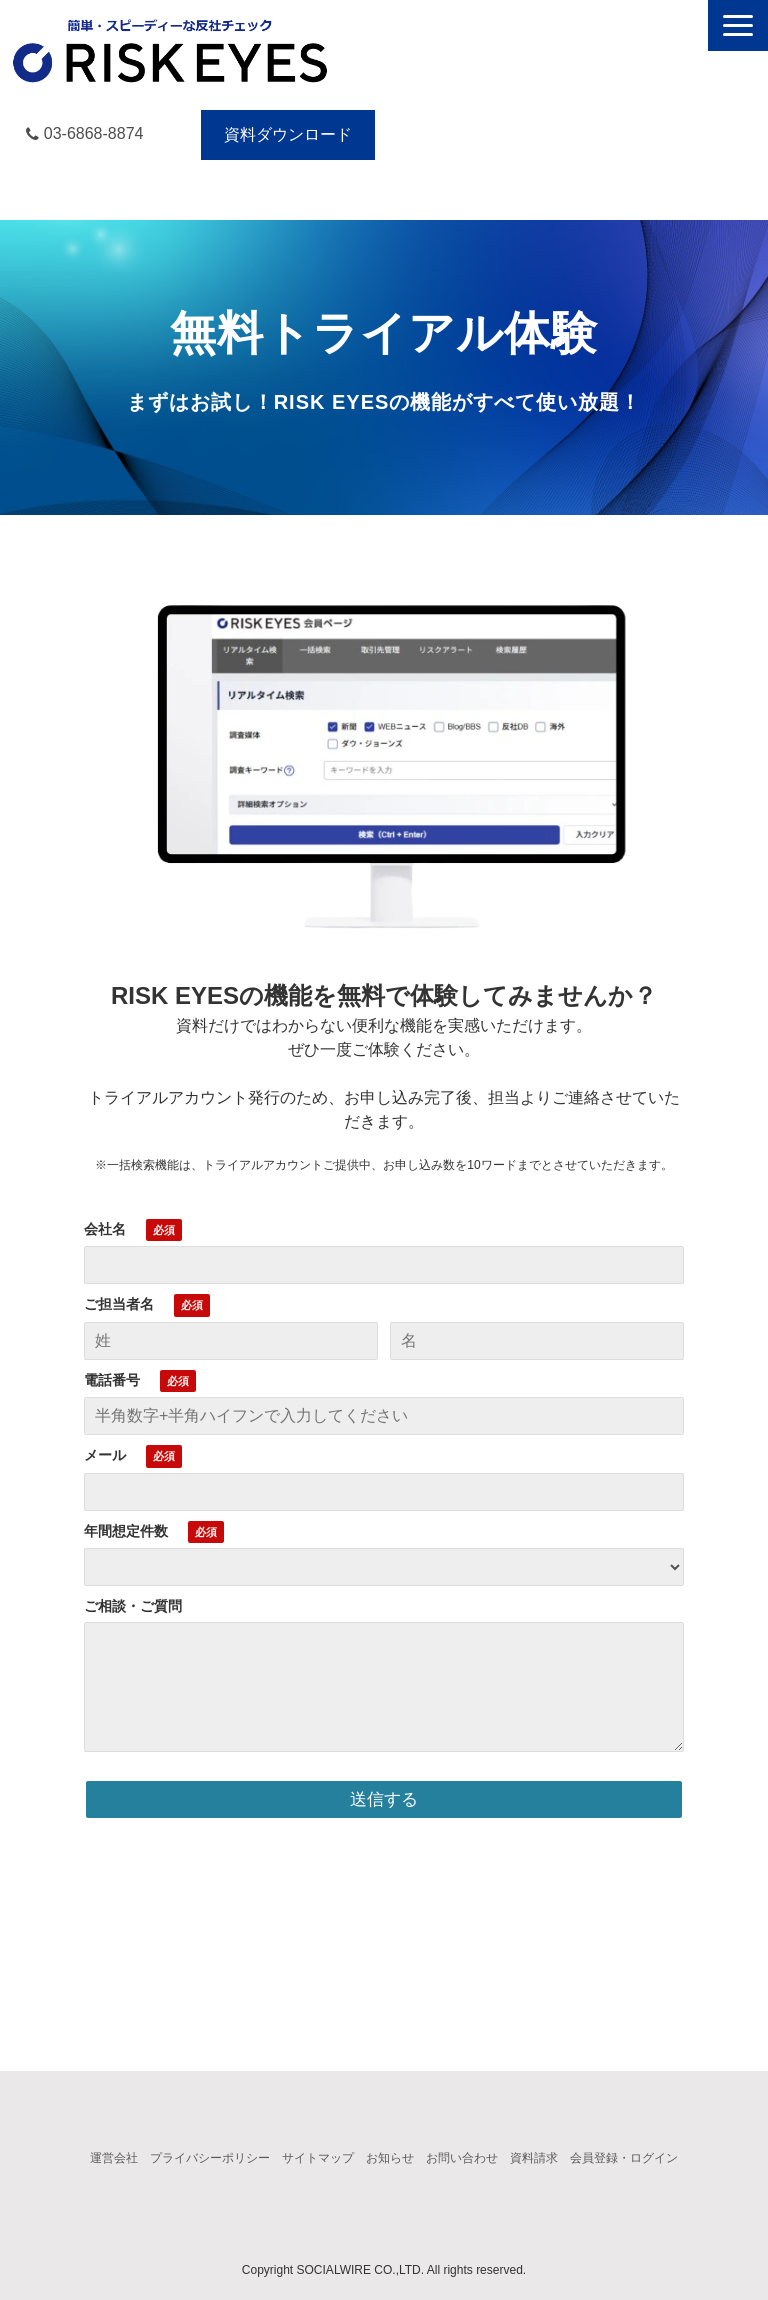  Describe the element at coordinates (112, 1380) in the screenshot. I see `電話番号` at that location.